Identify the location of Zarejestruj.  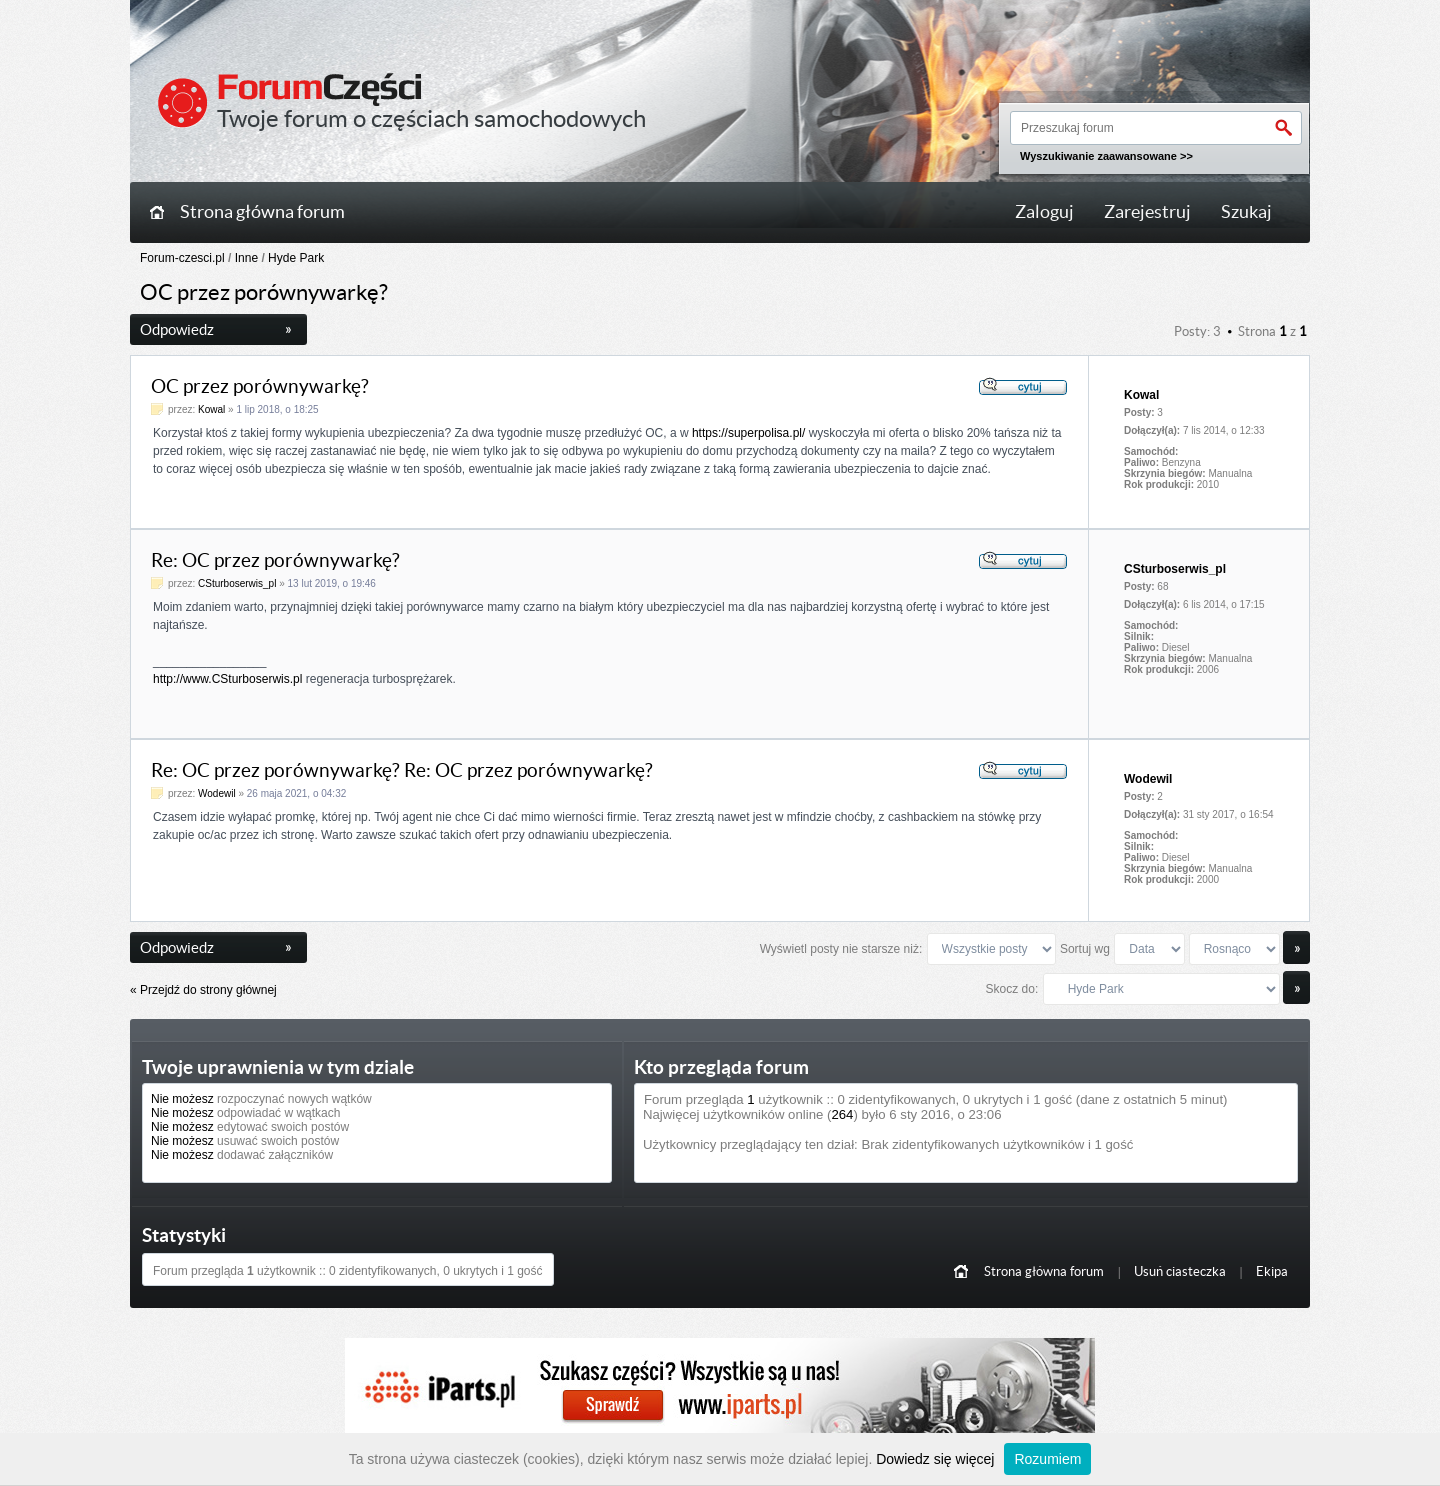
(1147, 212).